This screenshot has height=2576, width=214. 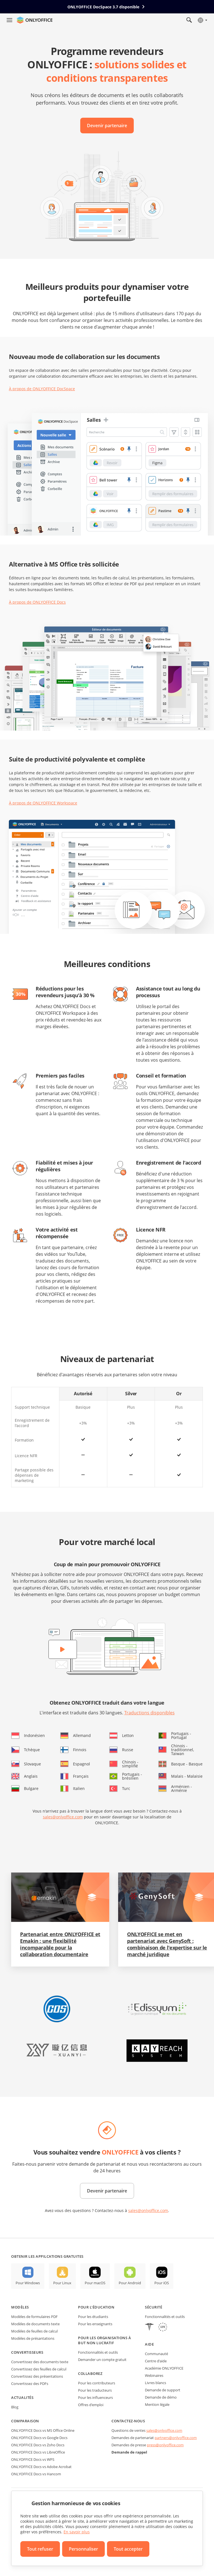 I want to click on Demande de rappel, so click(x=129, y=2452).